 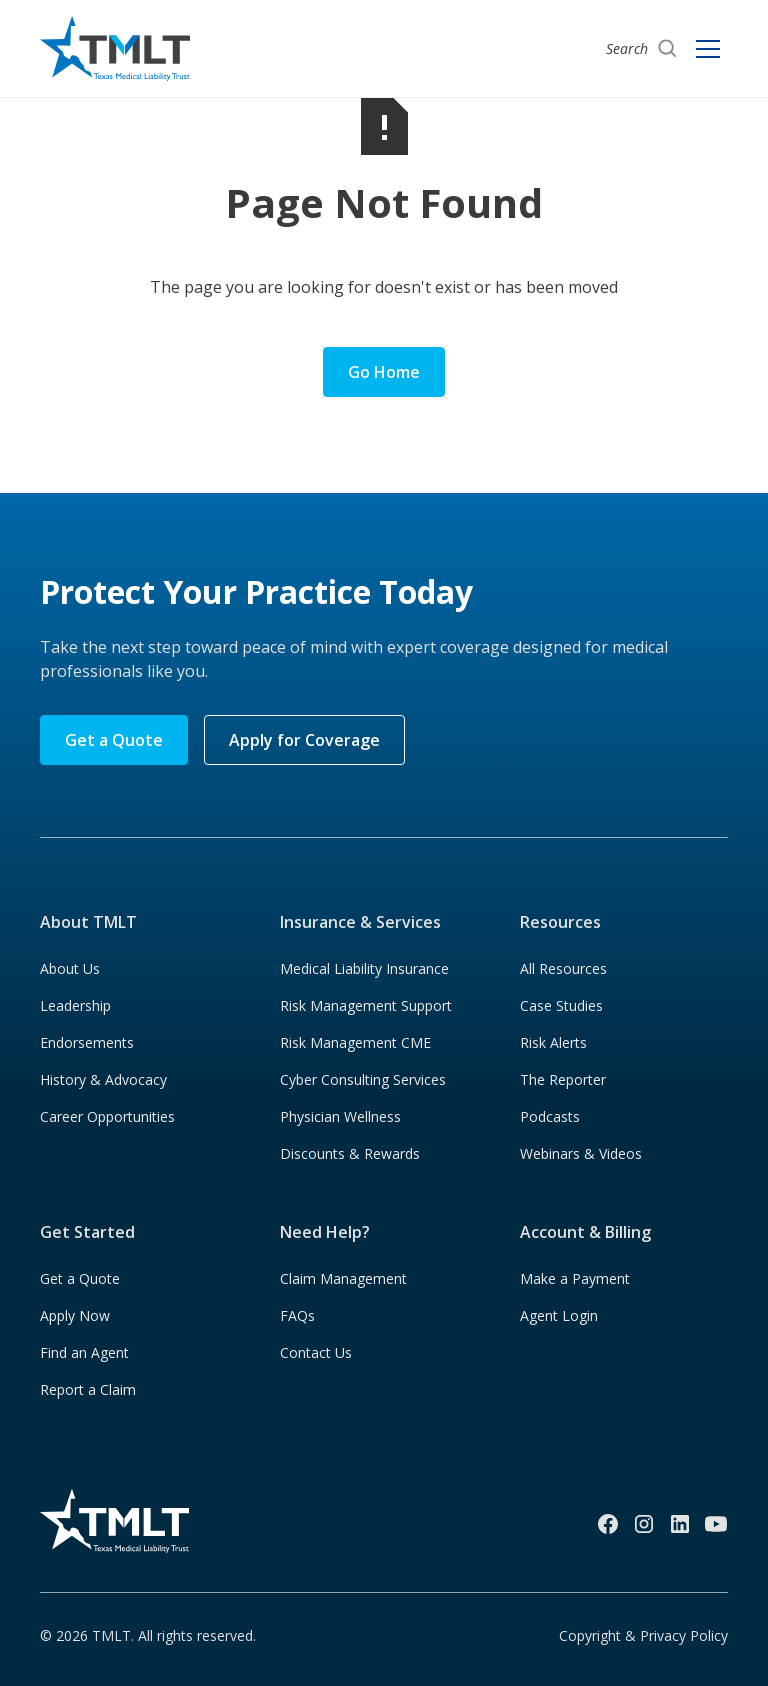 I want to click on Case Studies, so click(x=561, y=1005).